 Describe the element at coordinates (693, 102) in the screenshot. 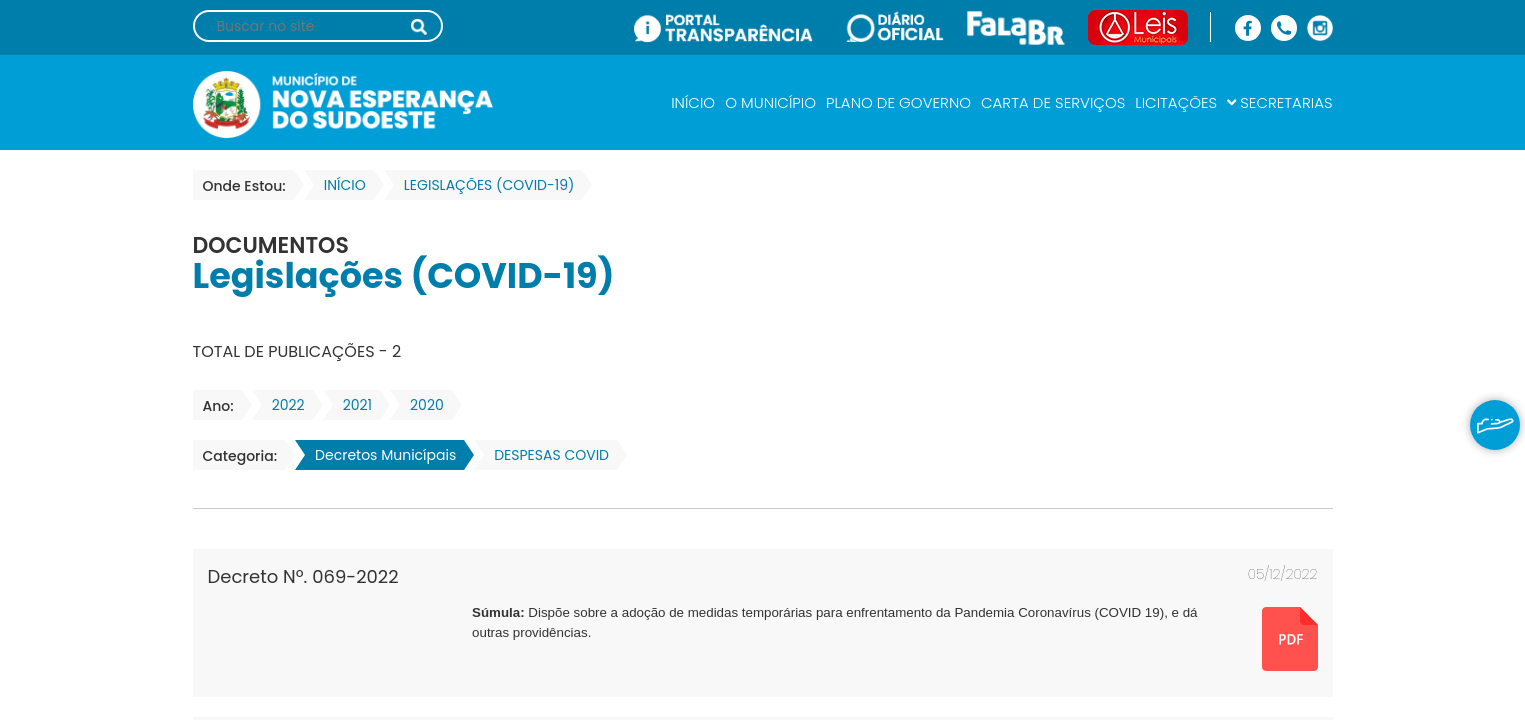

I see `INÍCIO` at that location.